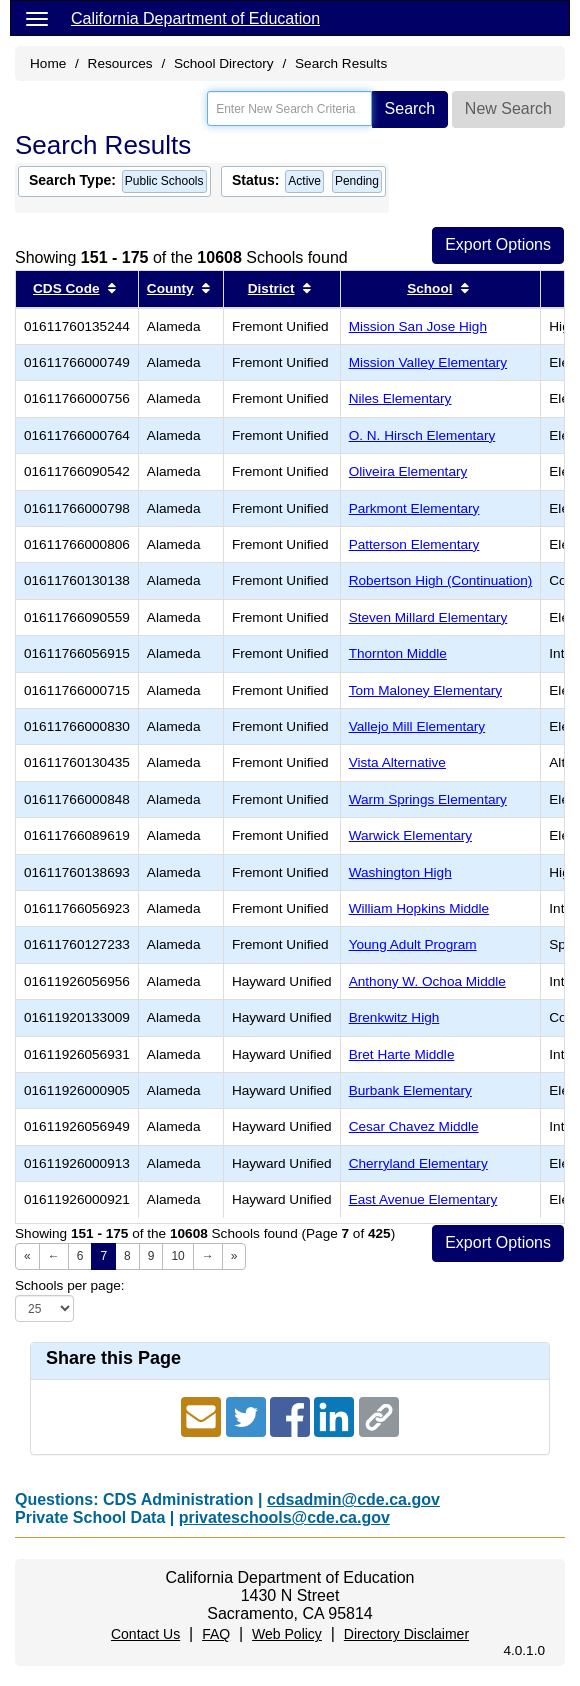  I want to click on Anthony W. Ochoa Middle, so click(427, 981).